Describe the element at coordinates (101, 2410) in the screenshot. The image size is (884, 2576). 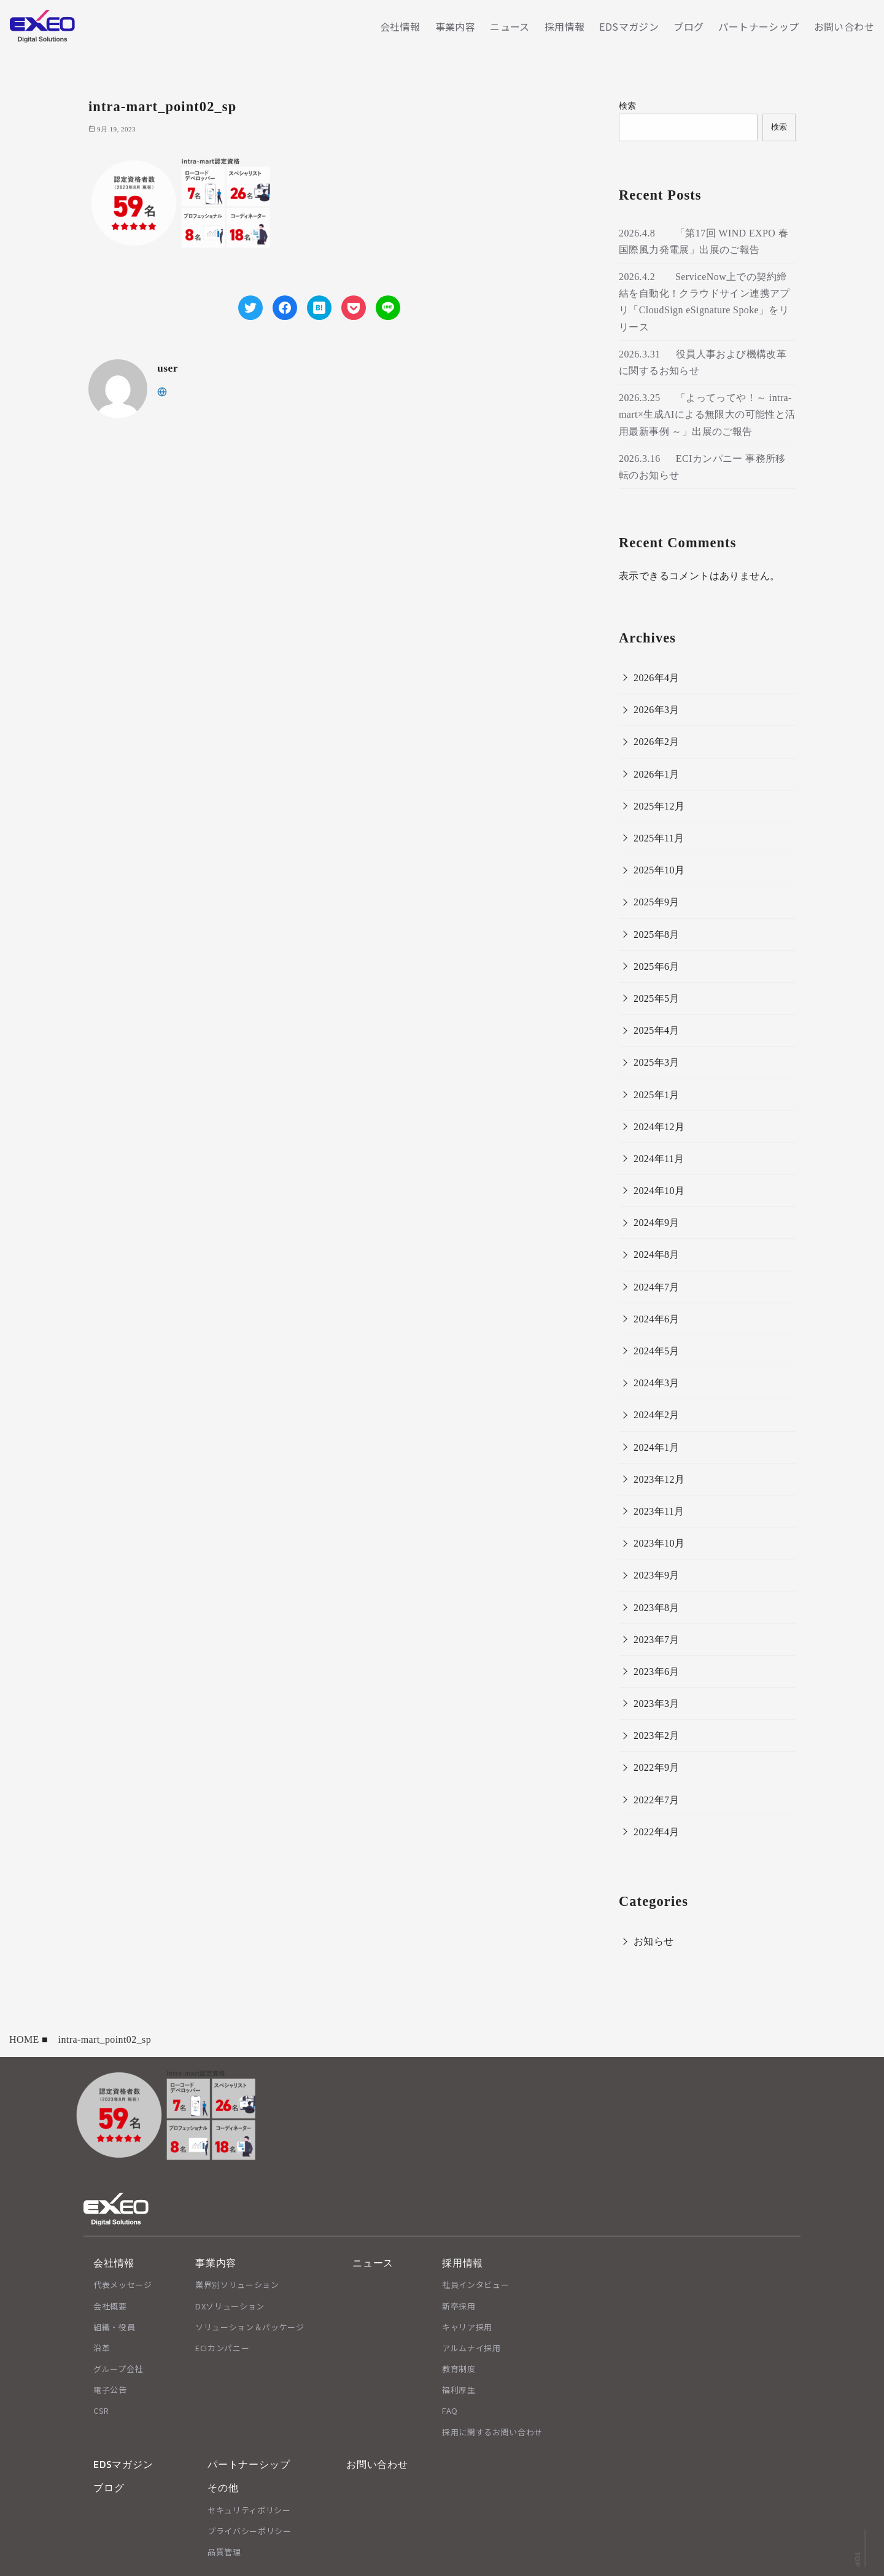
I see `CSR` at that location.